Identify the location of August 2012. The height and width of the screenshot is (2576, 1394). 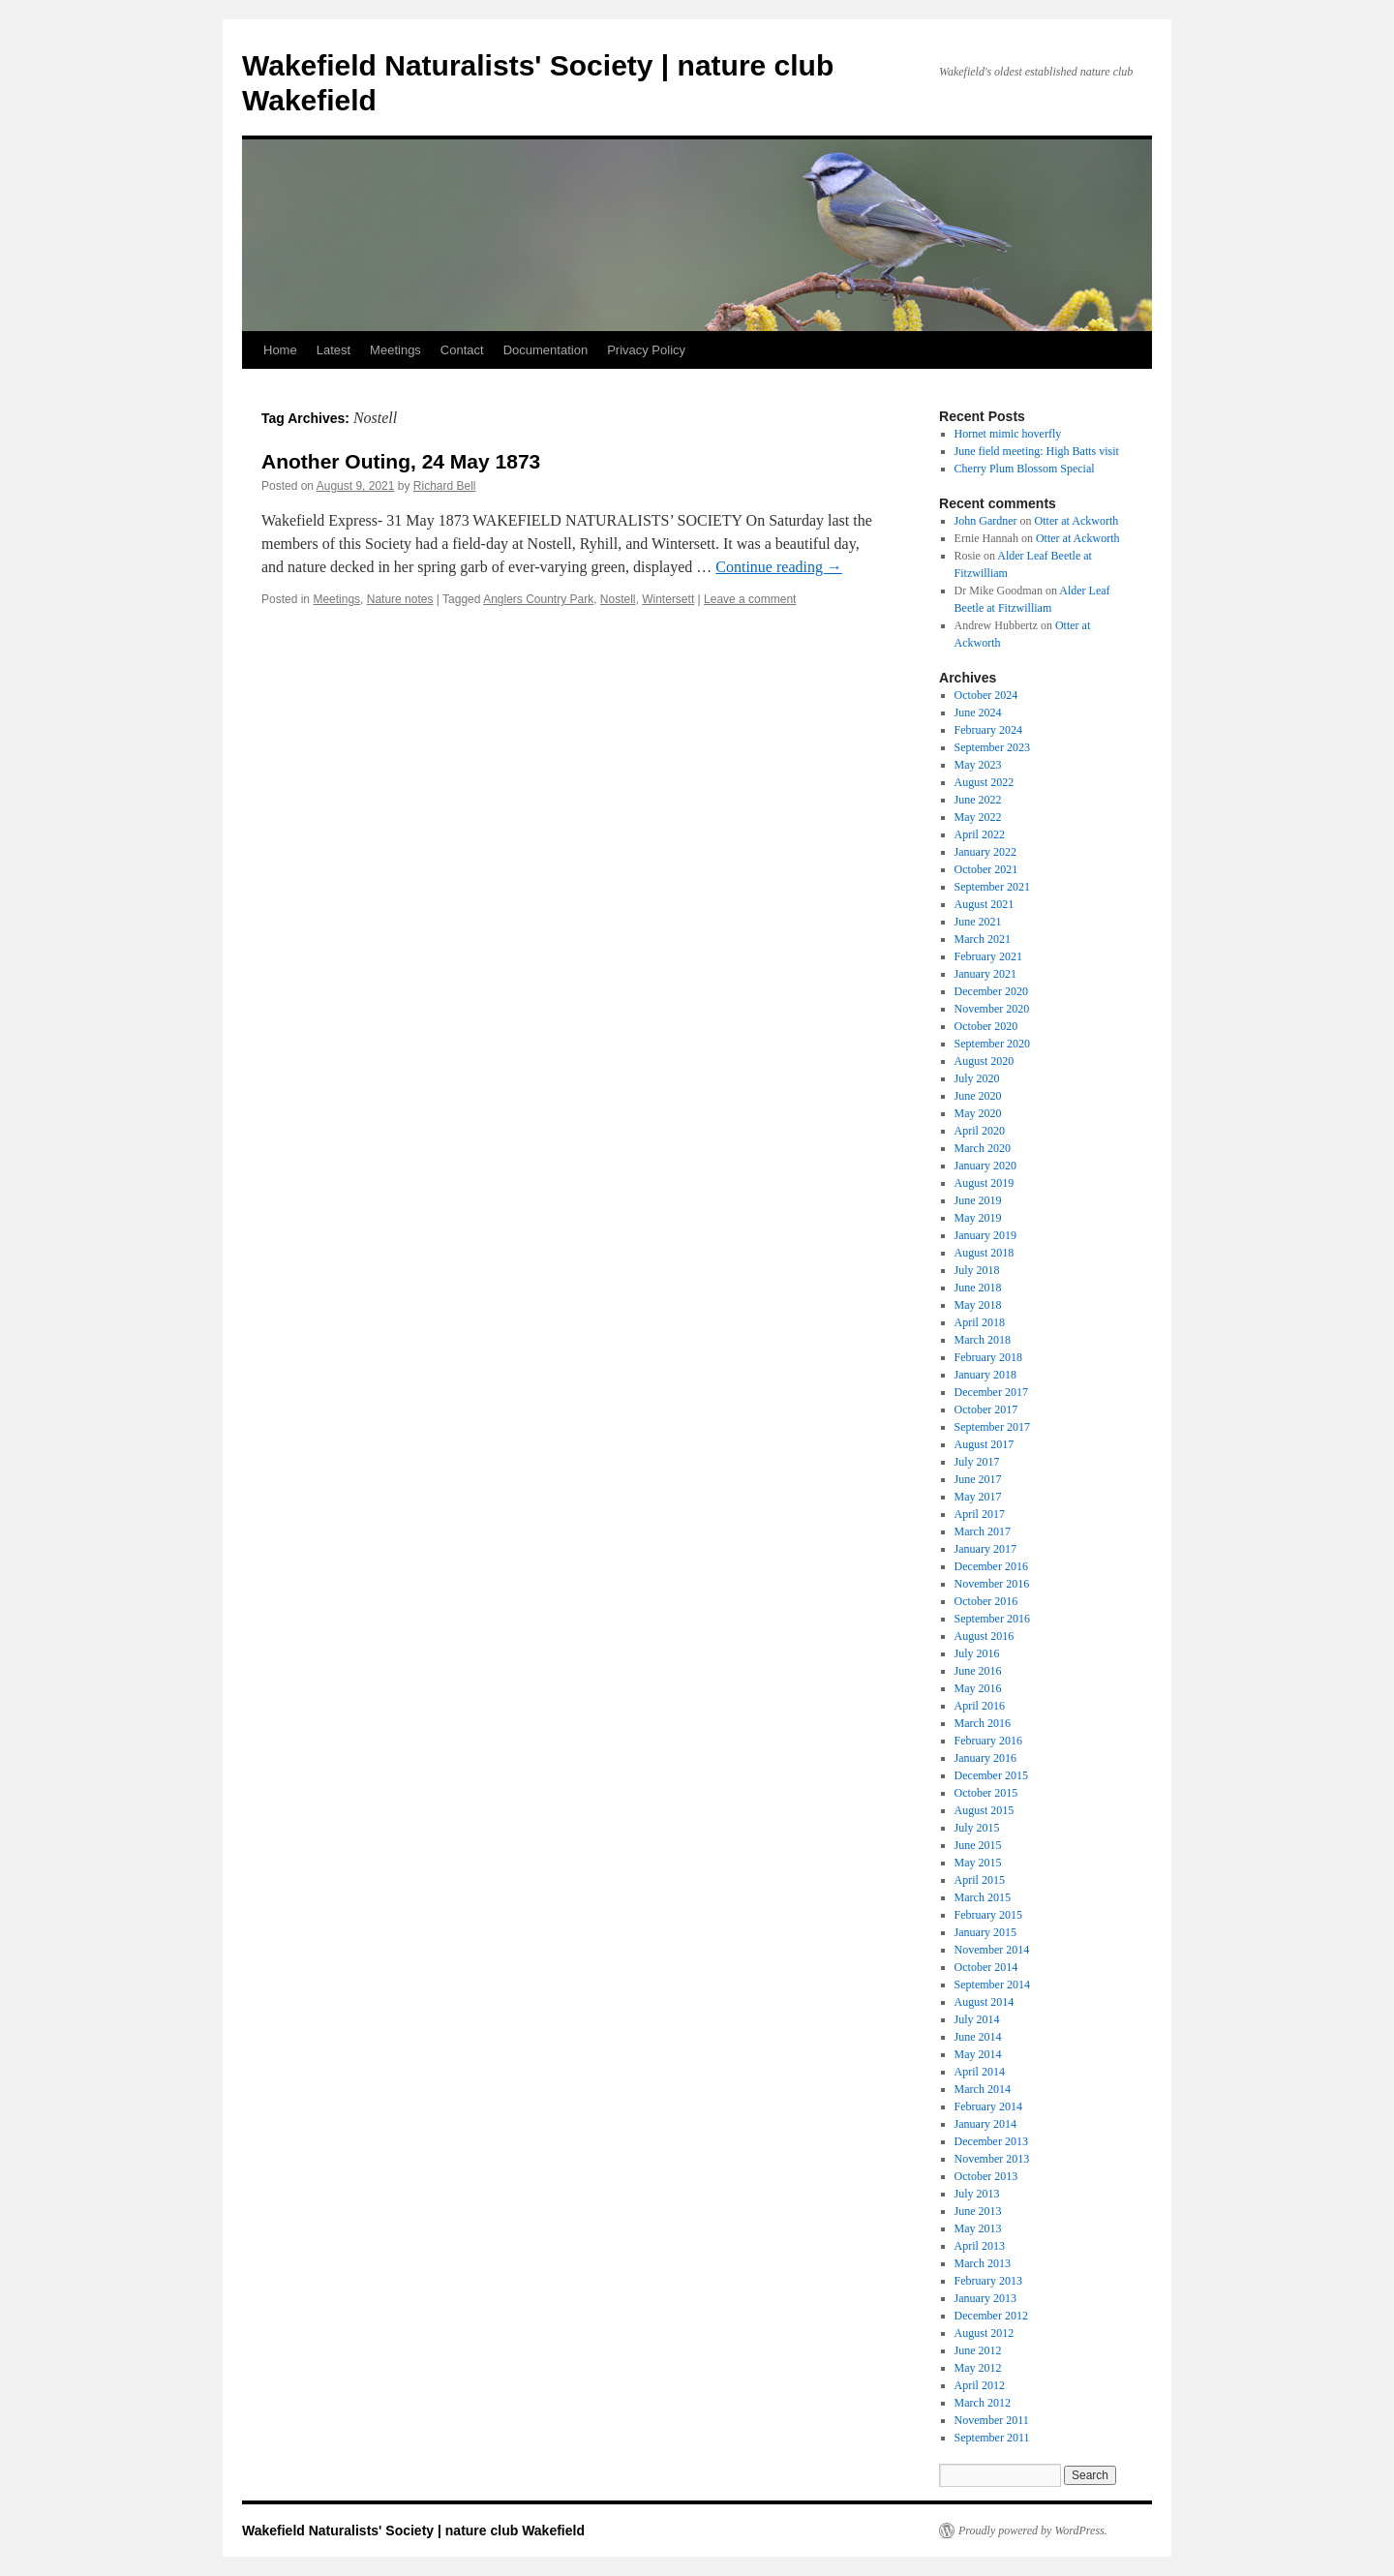
(985, 2333).